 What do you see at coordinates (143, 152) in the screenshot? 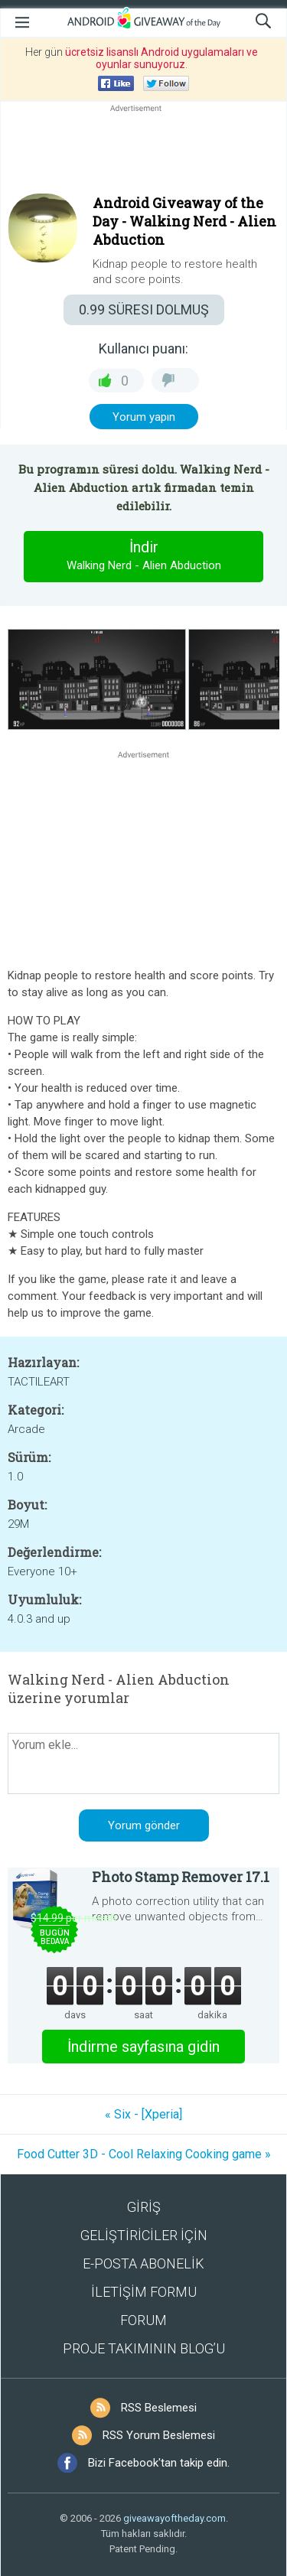
I see `[Advertisement]` at bounding box center [143, 152].